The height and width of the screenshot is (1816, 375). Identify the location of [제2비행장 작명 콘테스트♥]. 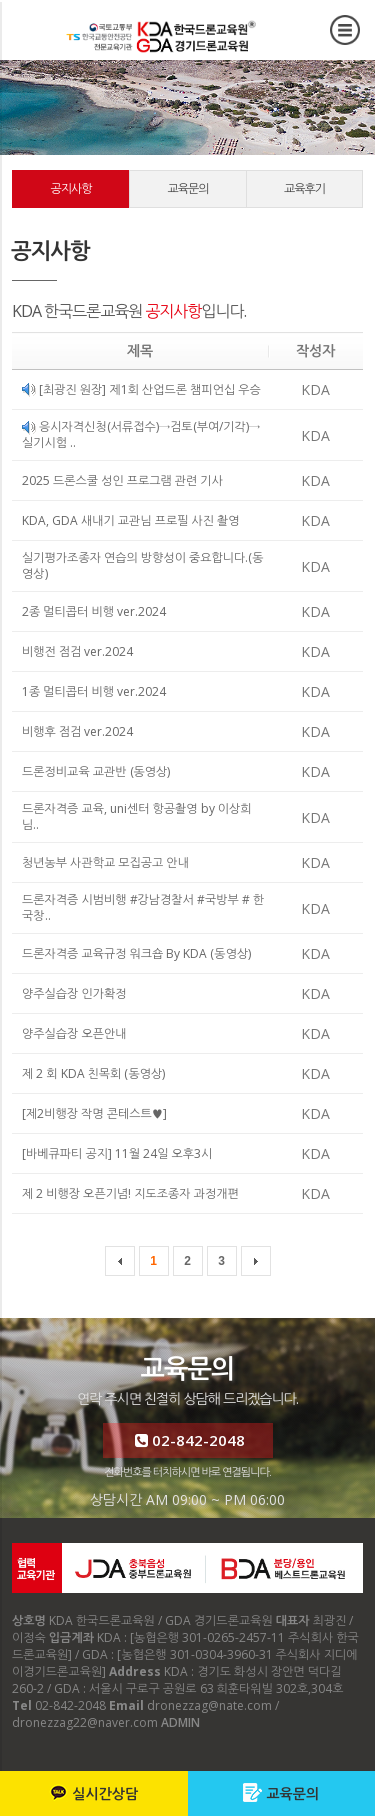
(94, 1113).